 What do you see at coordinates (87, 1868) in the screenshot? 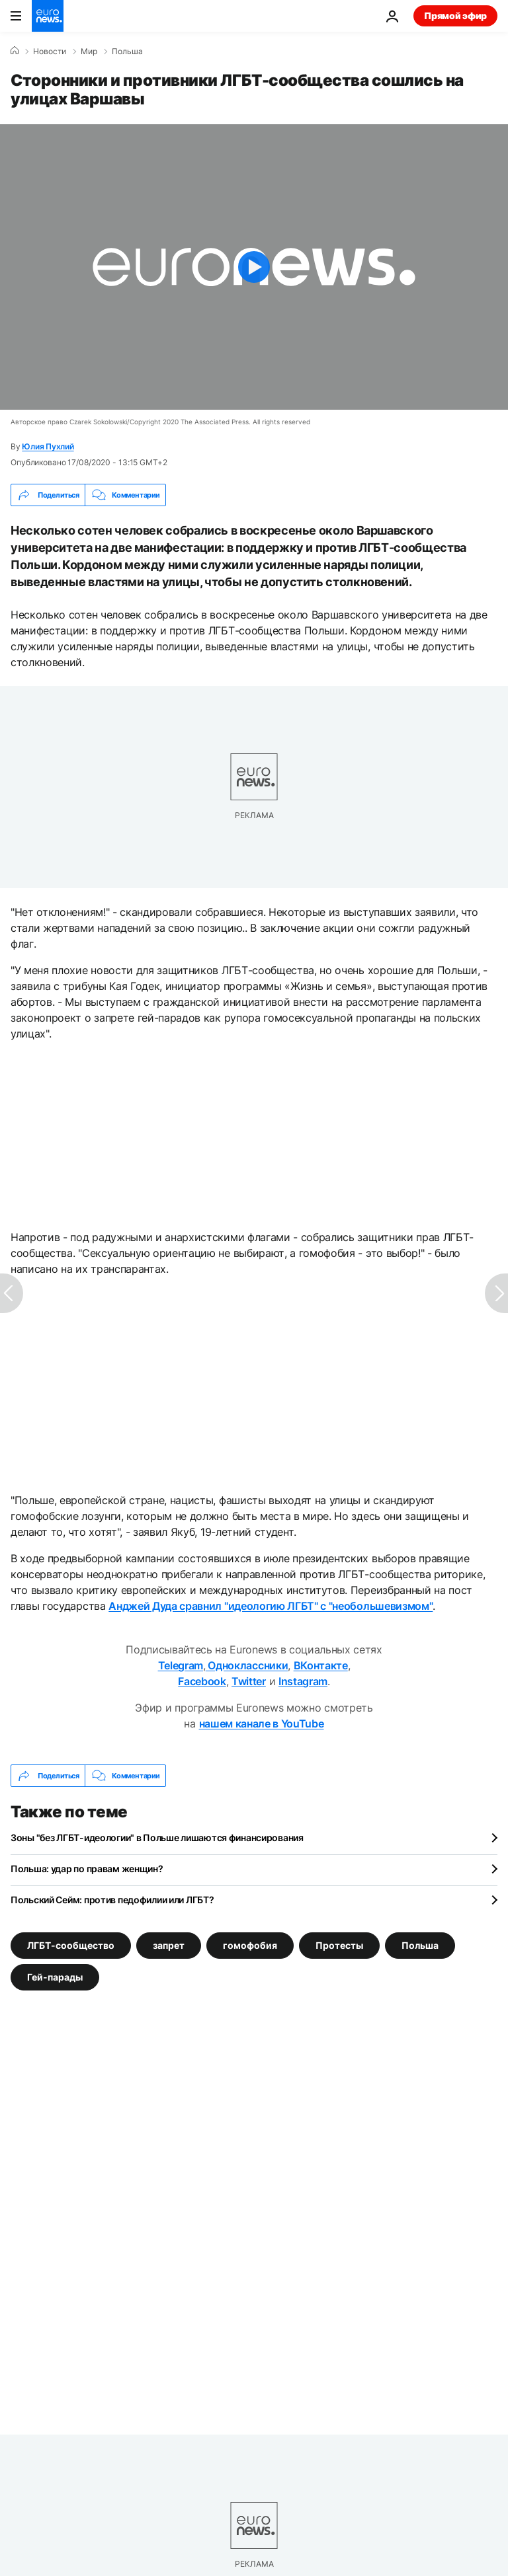
I see `Польша: удар по правам женщин?` at bounding box center [87, 1868].